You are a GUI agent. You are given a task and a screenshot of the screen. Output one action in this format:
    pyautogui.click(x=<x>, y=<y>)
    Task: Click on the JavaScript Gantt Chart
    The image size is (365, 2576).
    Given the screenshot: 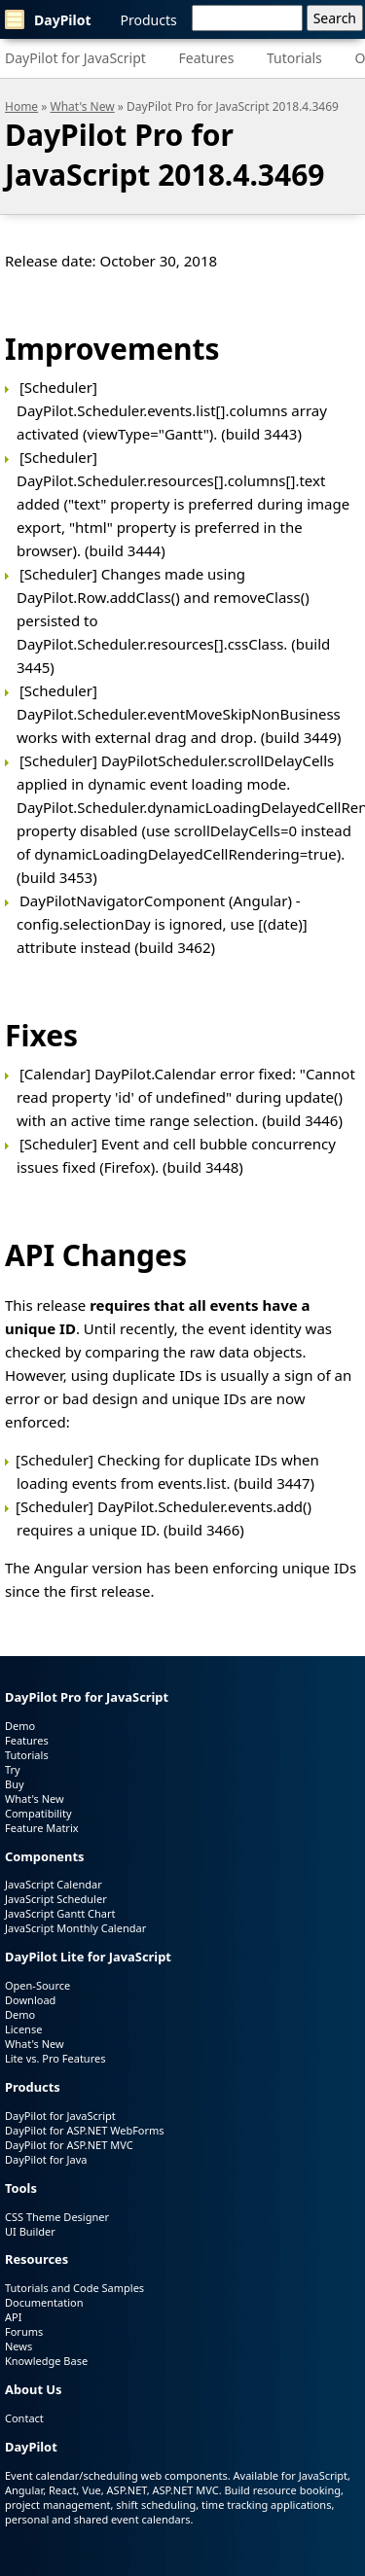 What is the action you would take?
    pyautogui.click(x=60, y=1913)
    